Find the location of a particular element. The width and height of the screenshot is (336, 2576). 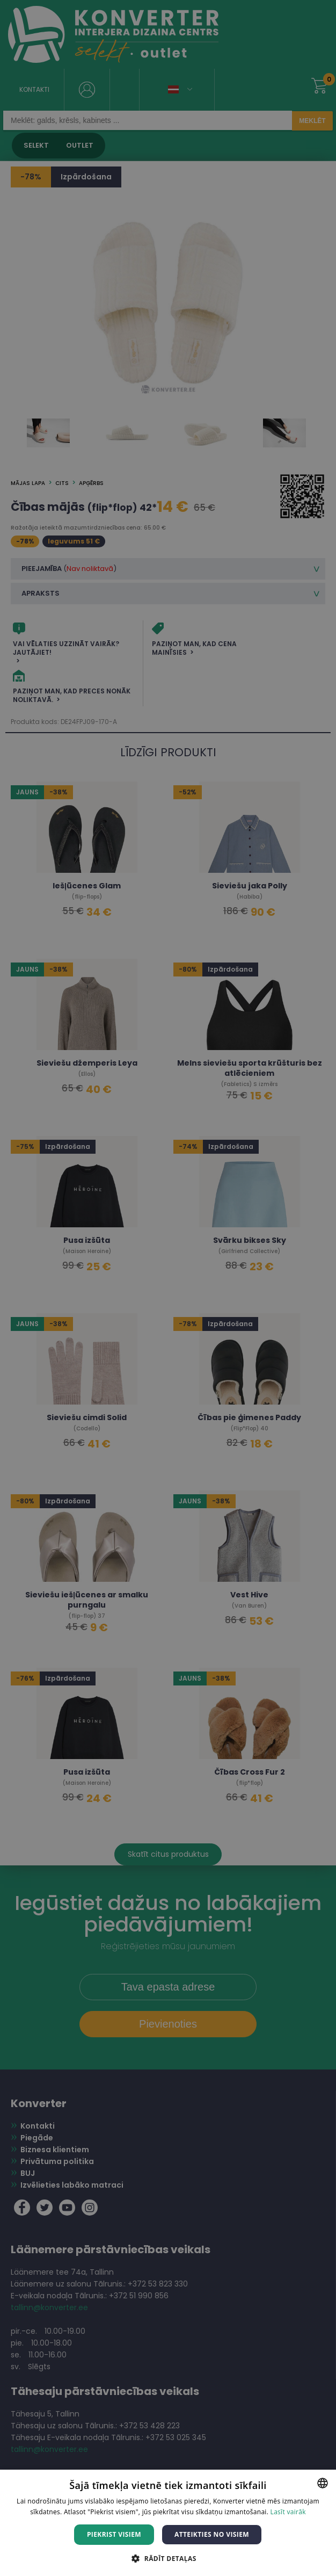

[button] is located at coordinates (168, 2558).